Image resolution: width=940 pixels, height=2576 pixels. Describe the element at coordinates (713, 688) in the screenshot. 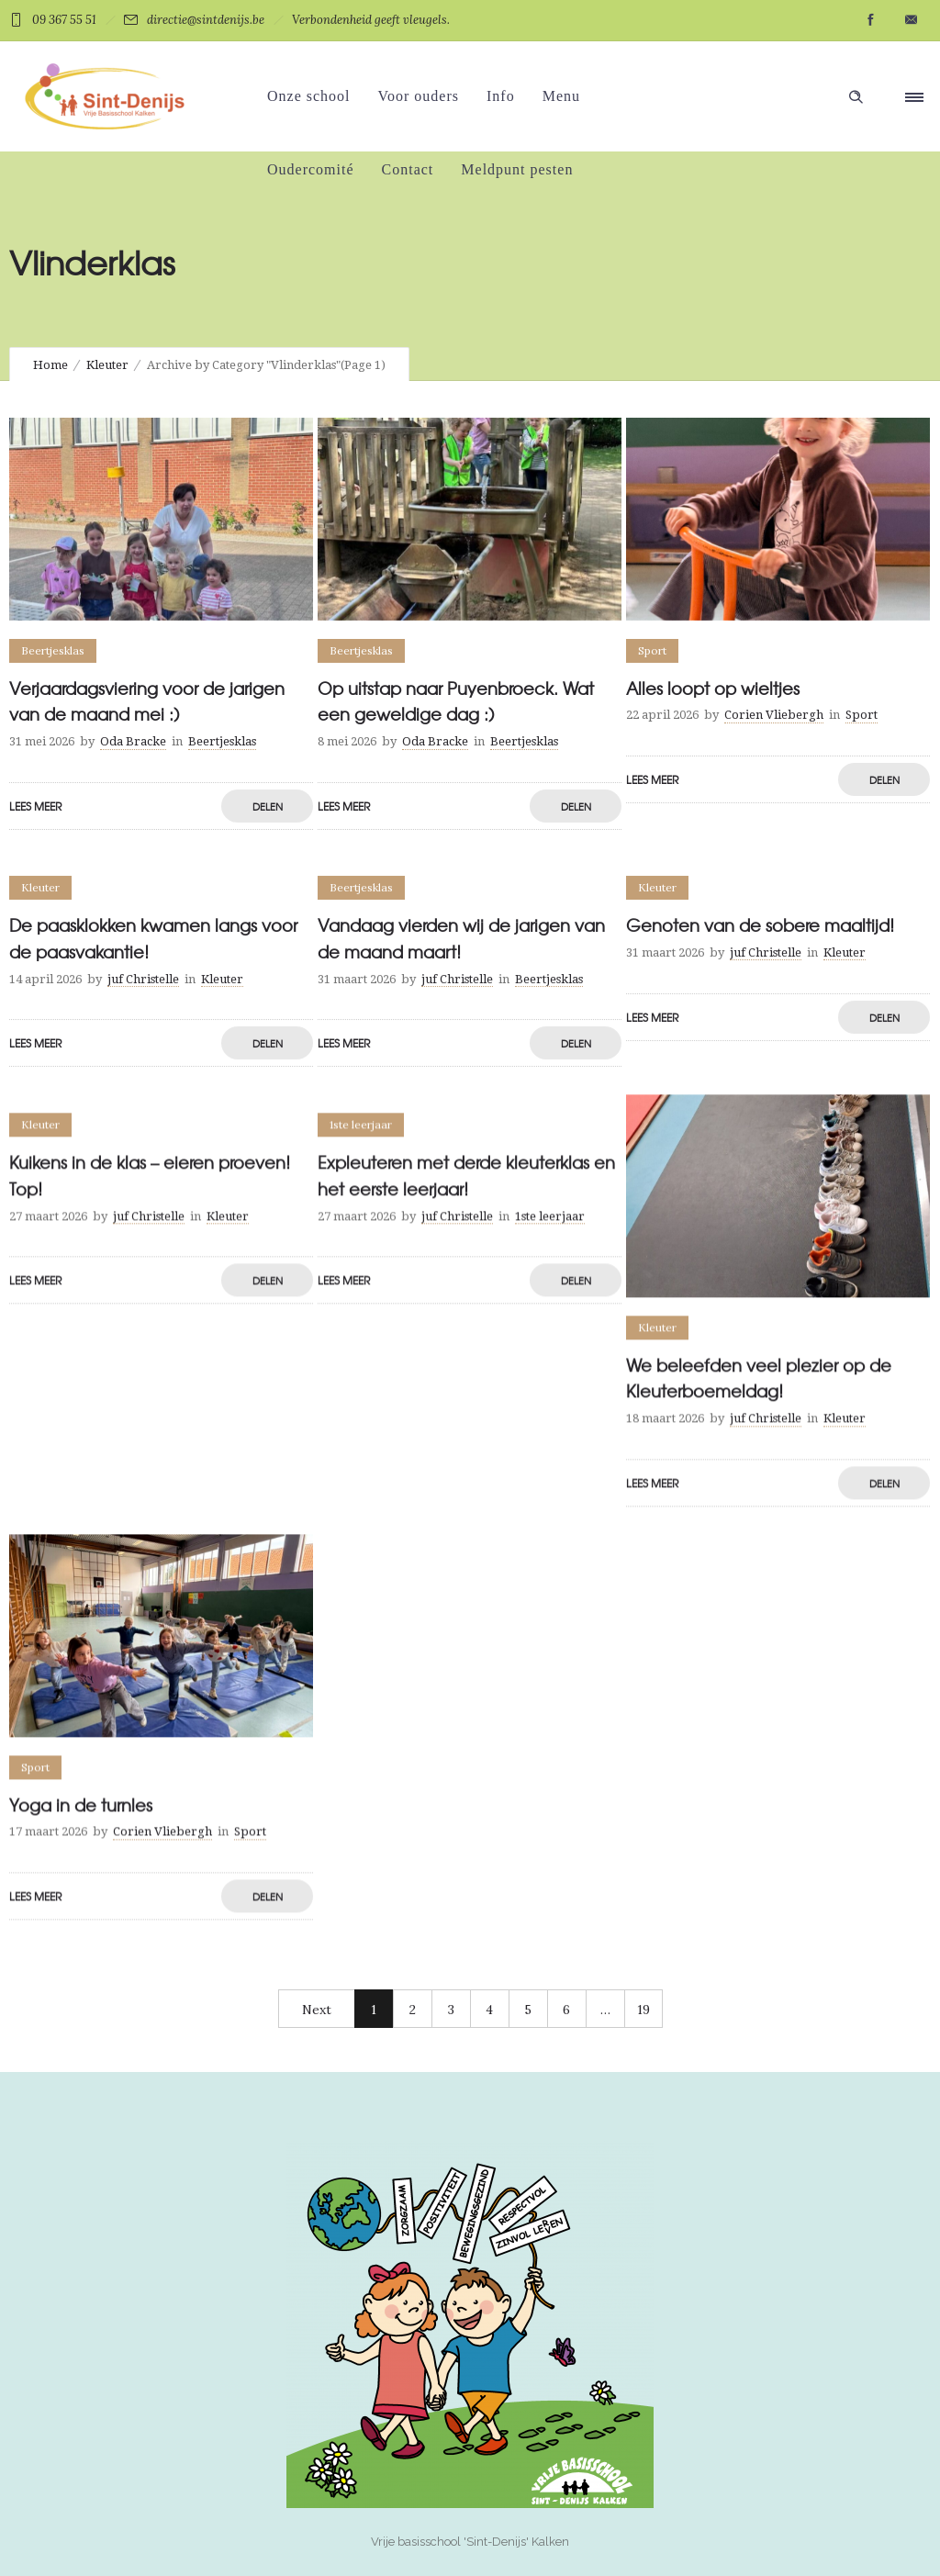

I see `Alles loopt op wieltjes` at that location.